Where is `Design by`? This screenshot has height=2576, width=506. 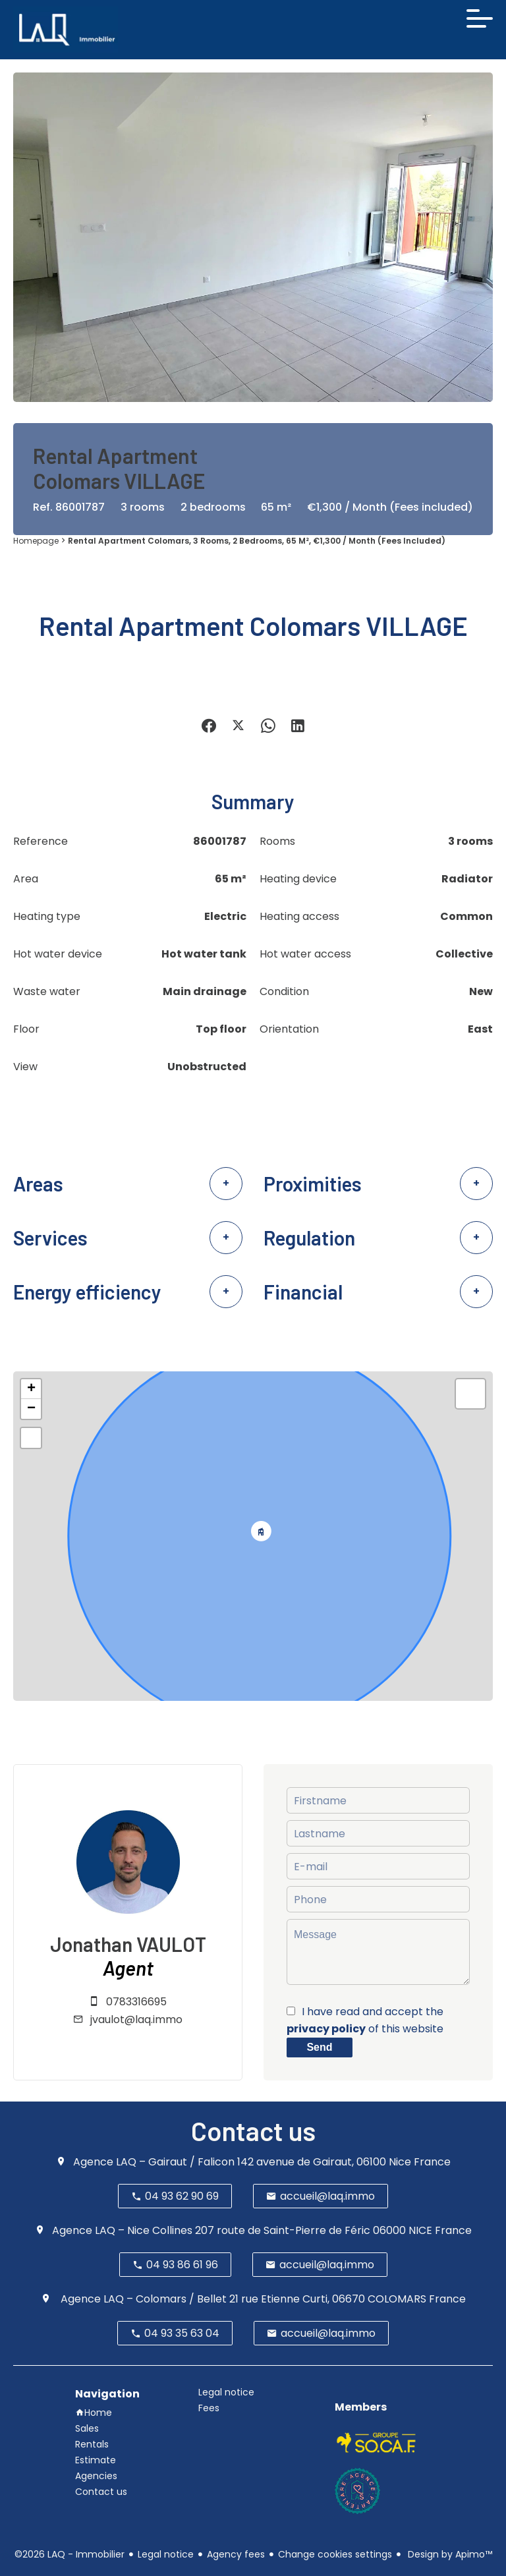
Design by is located at coordinates (448, 2554).